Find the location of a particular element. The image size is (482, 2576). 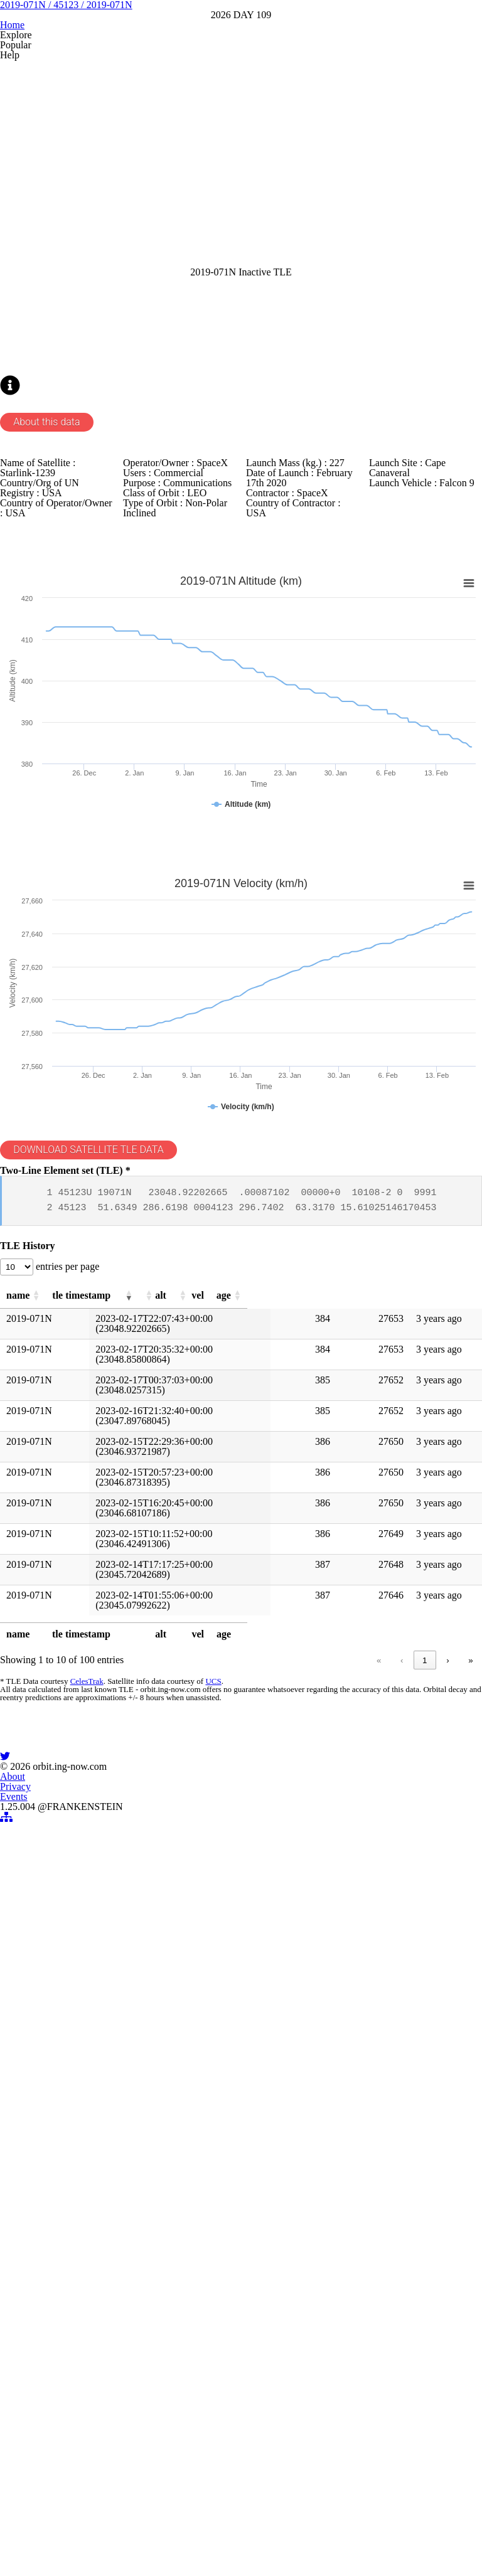

Privacy is located at coordinates (224, 2482).